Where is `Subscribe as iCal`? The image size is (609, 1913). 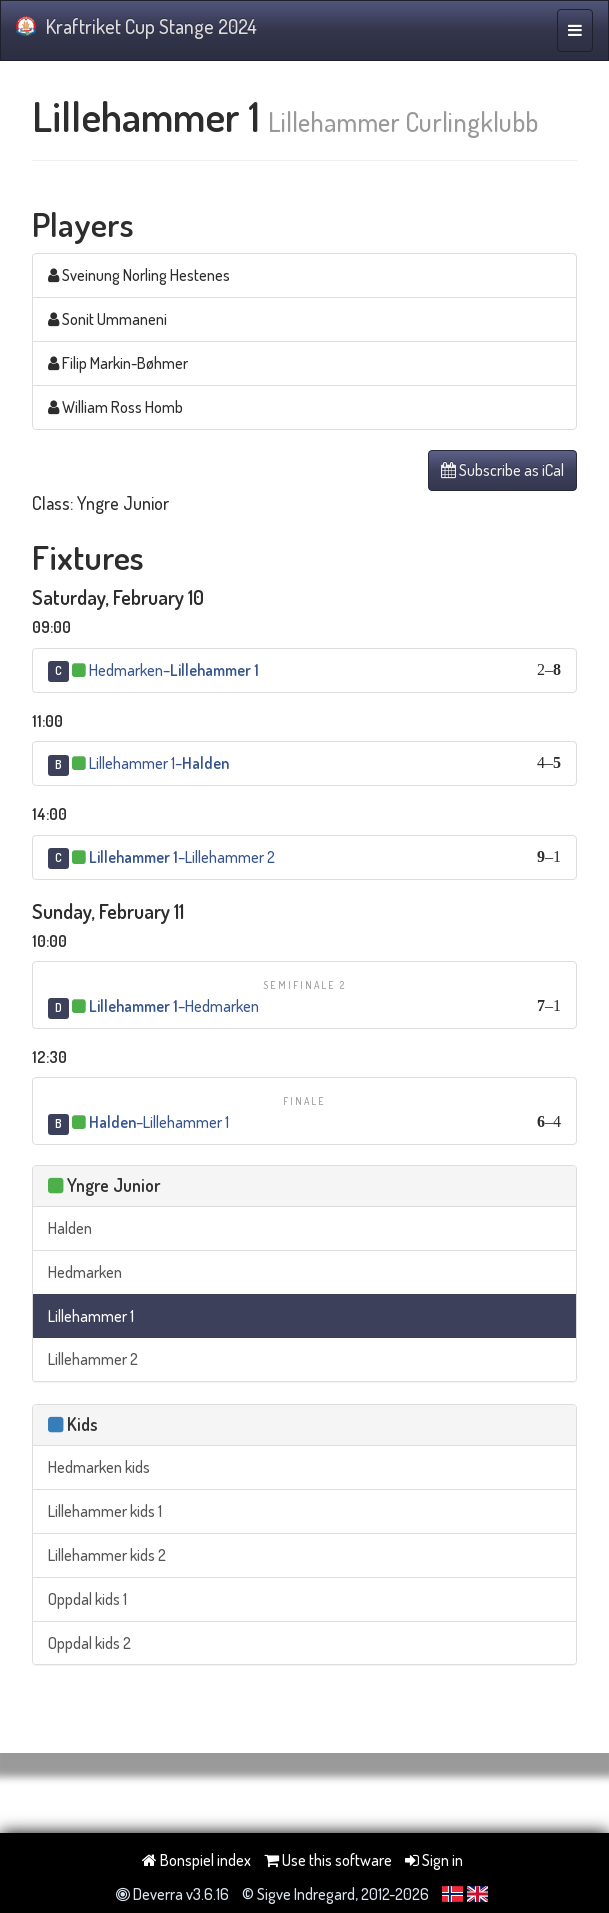 Subscribe as iCal is located at coordinates (502, 470).